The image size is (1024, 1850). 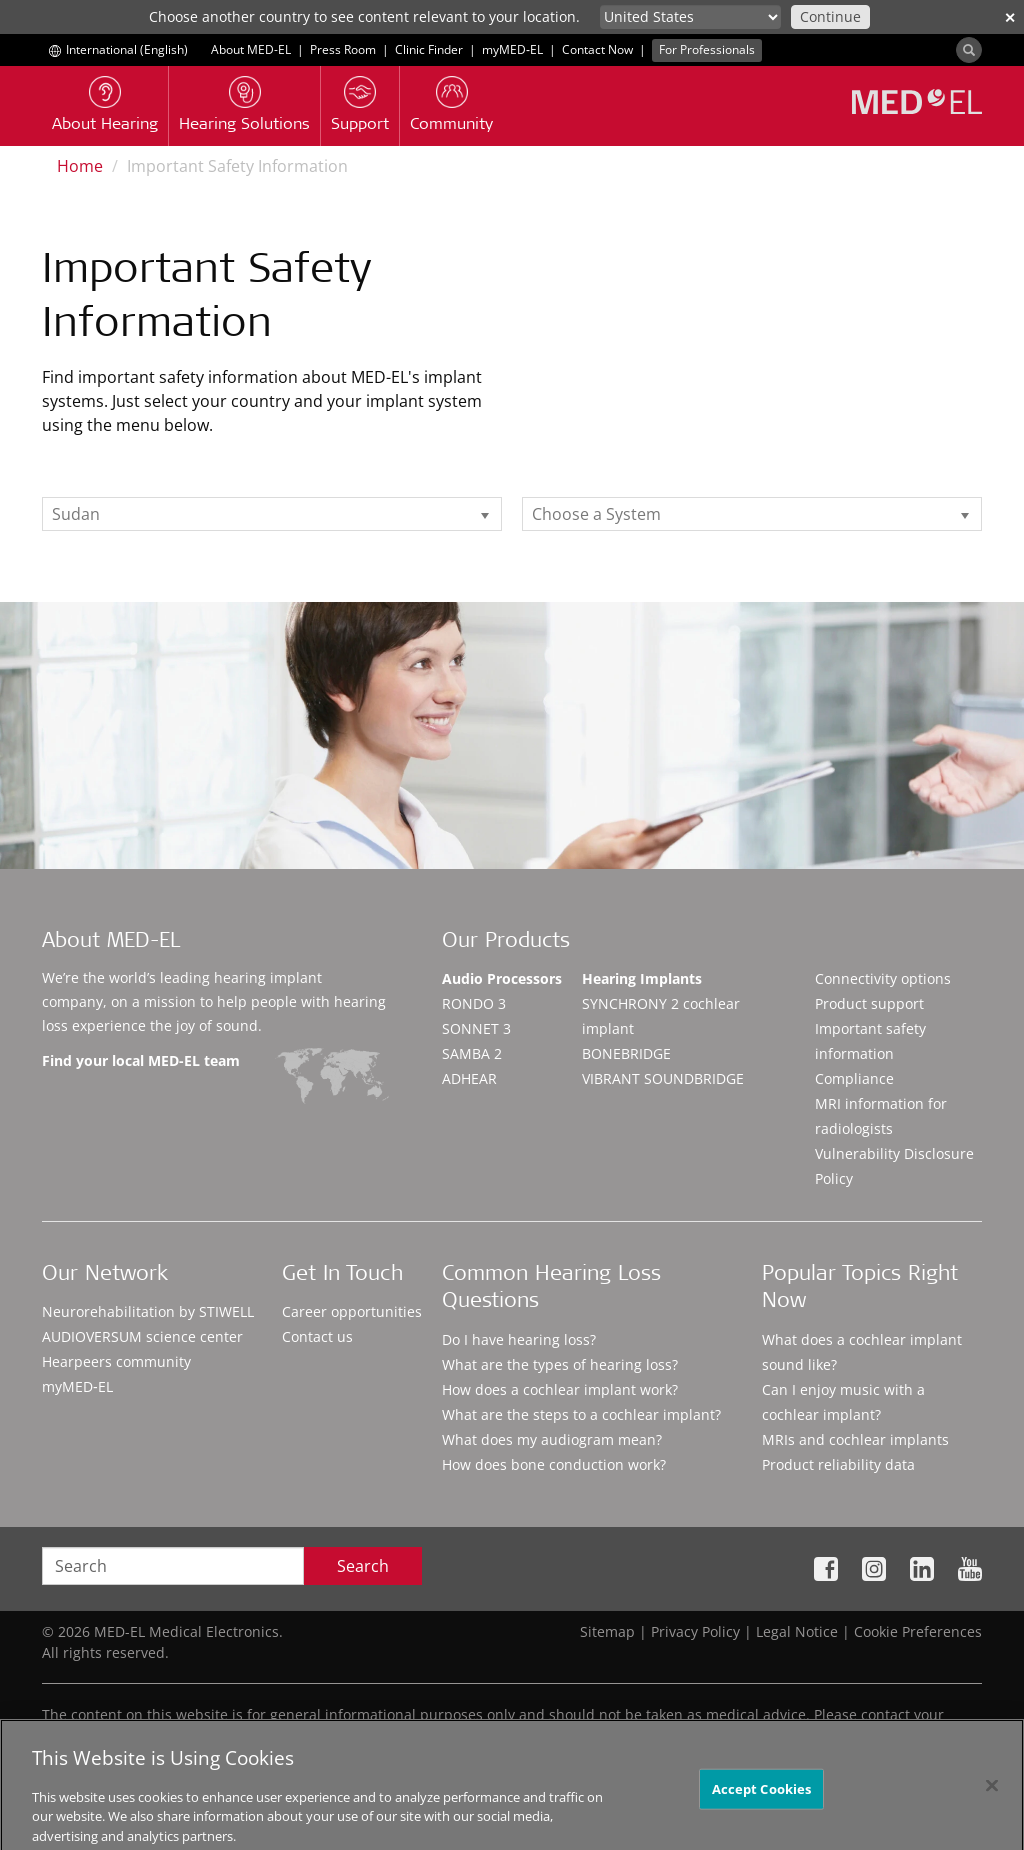 What do you see at coordinates (695, 1631) in the screenshot?
I see `Privacy Policy` at bounding box center [695, 1631].